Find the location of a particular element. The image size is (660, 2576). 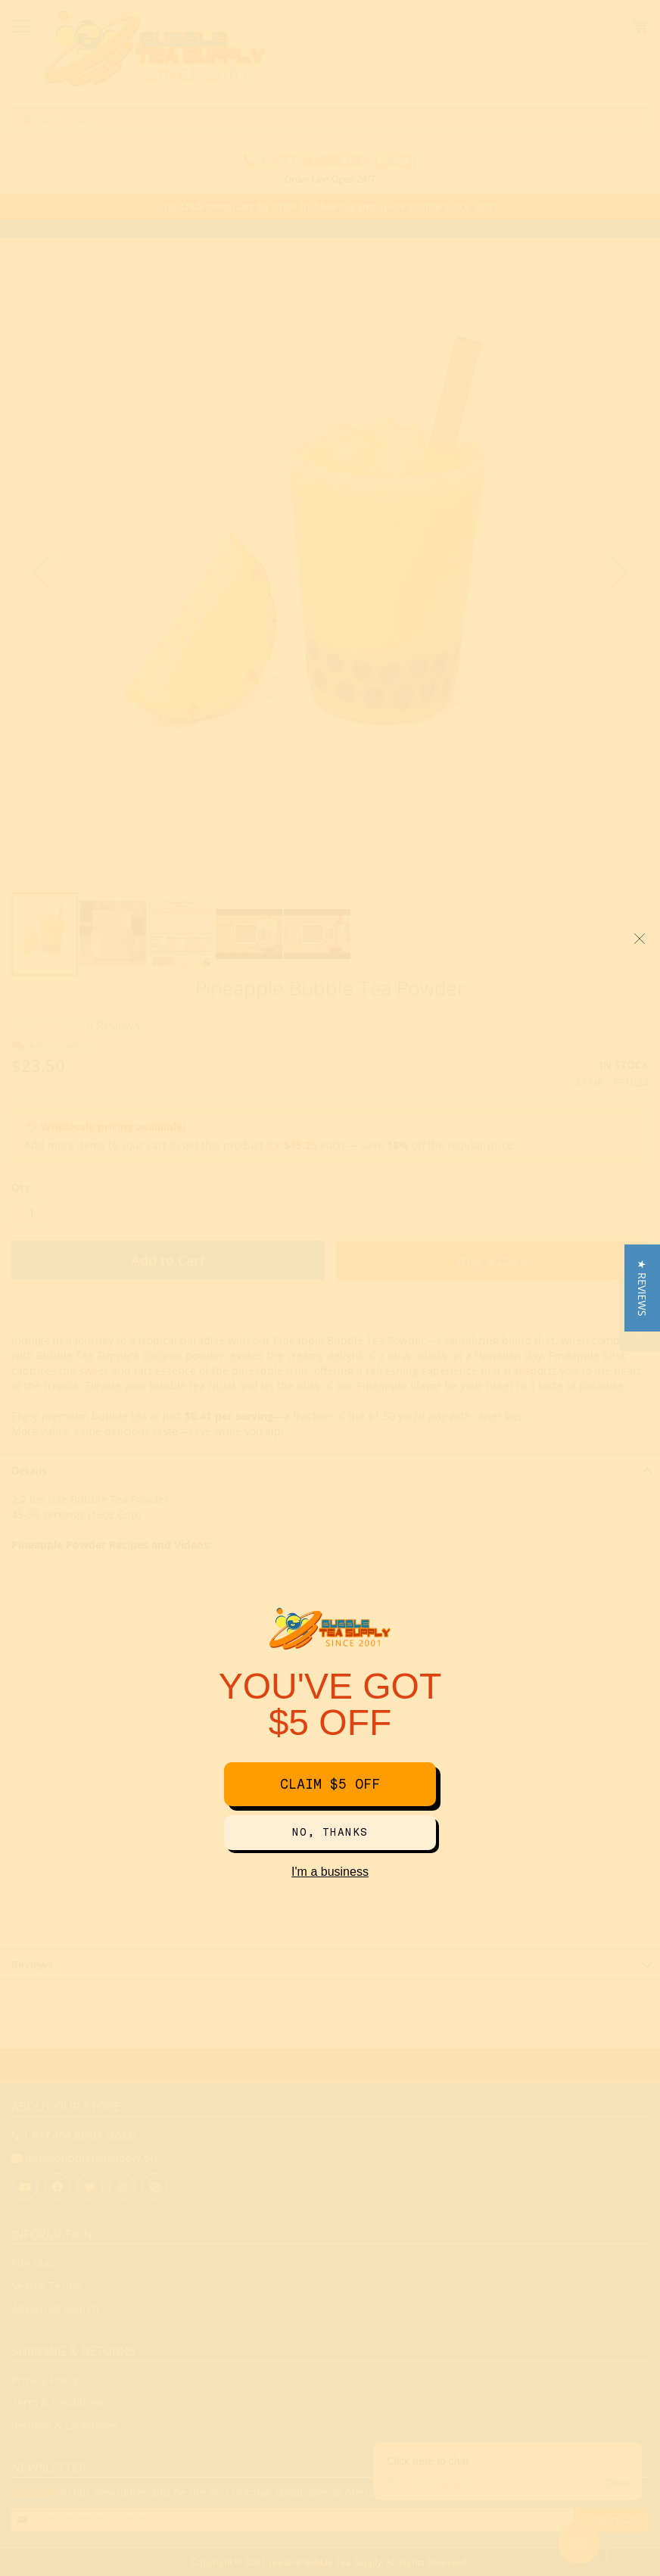

[button] is located at coordinates (642, 1288).